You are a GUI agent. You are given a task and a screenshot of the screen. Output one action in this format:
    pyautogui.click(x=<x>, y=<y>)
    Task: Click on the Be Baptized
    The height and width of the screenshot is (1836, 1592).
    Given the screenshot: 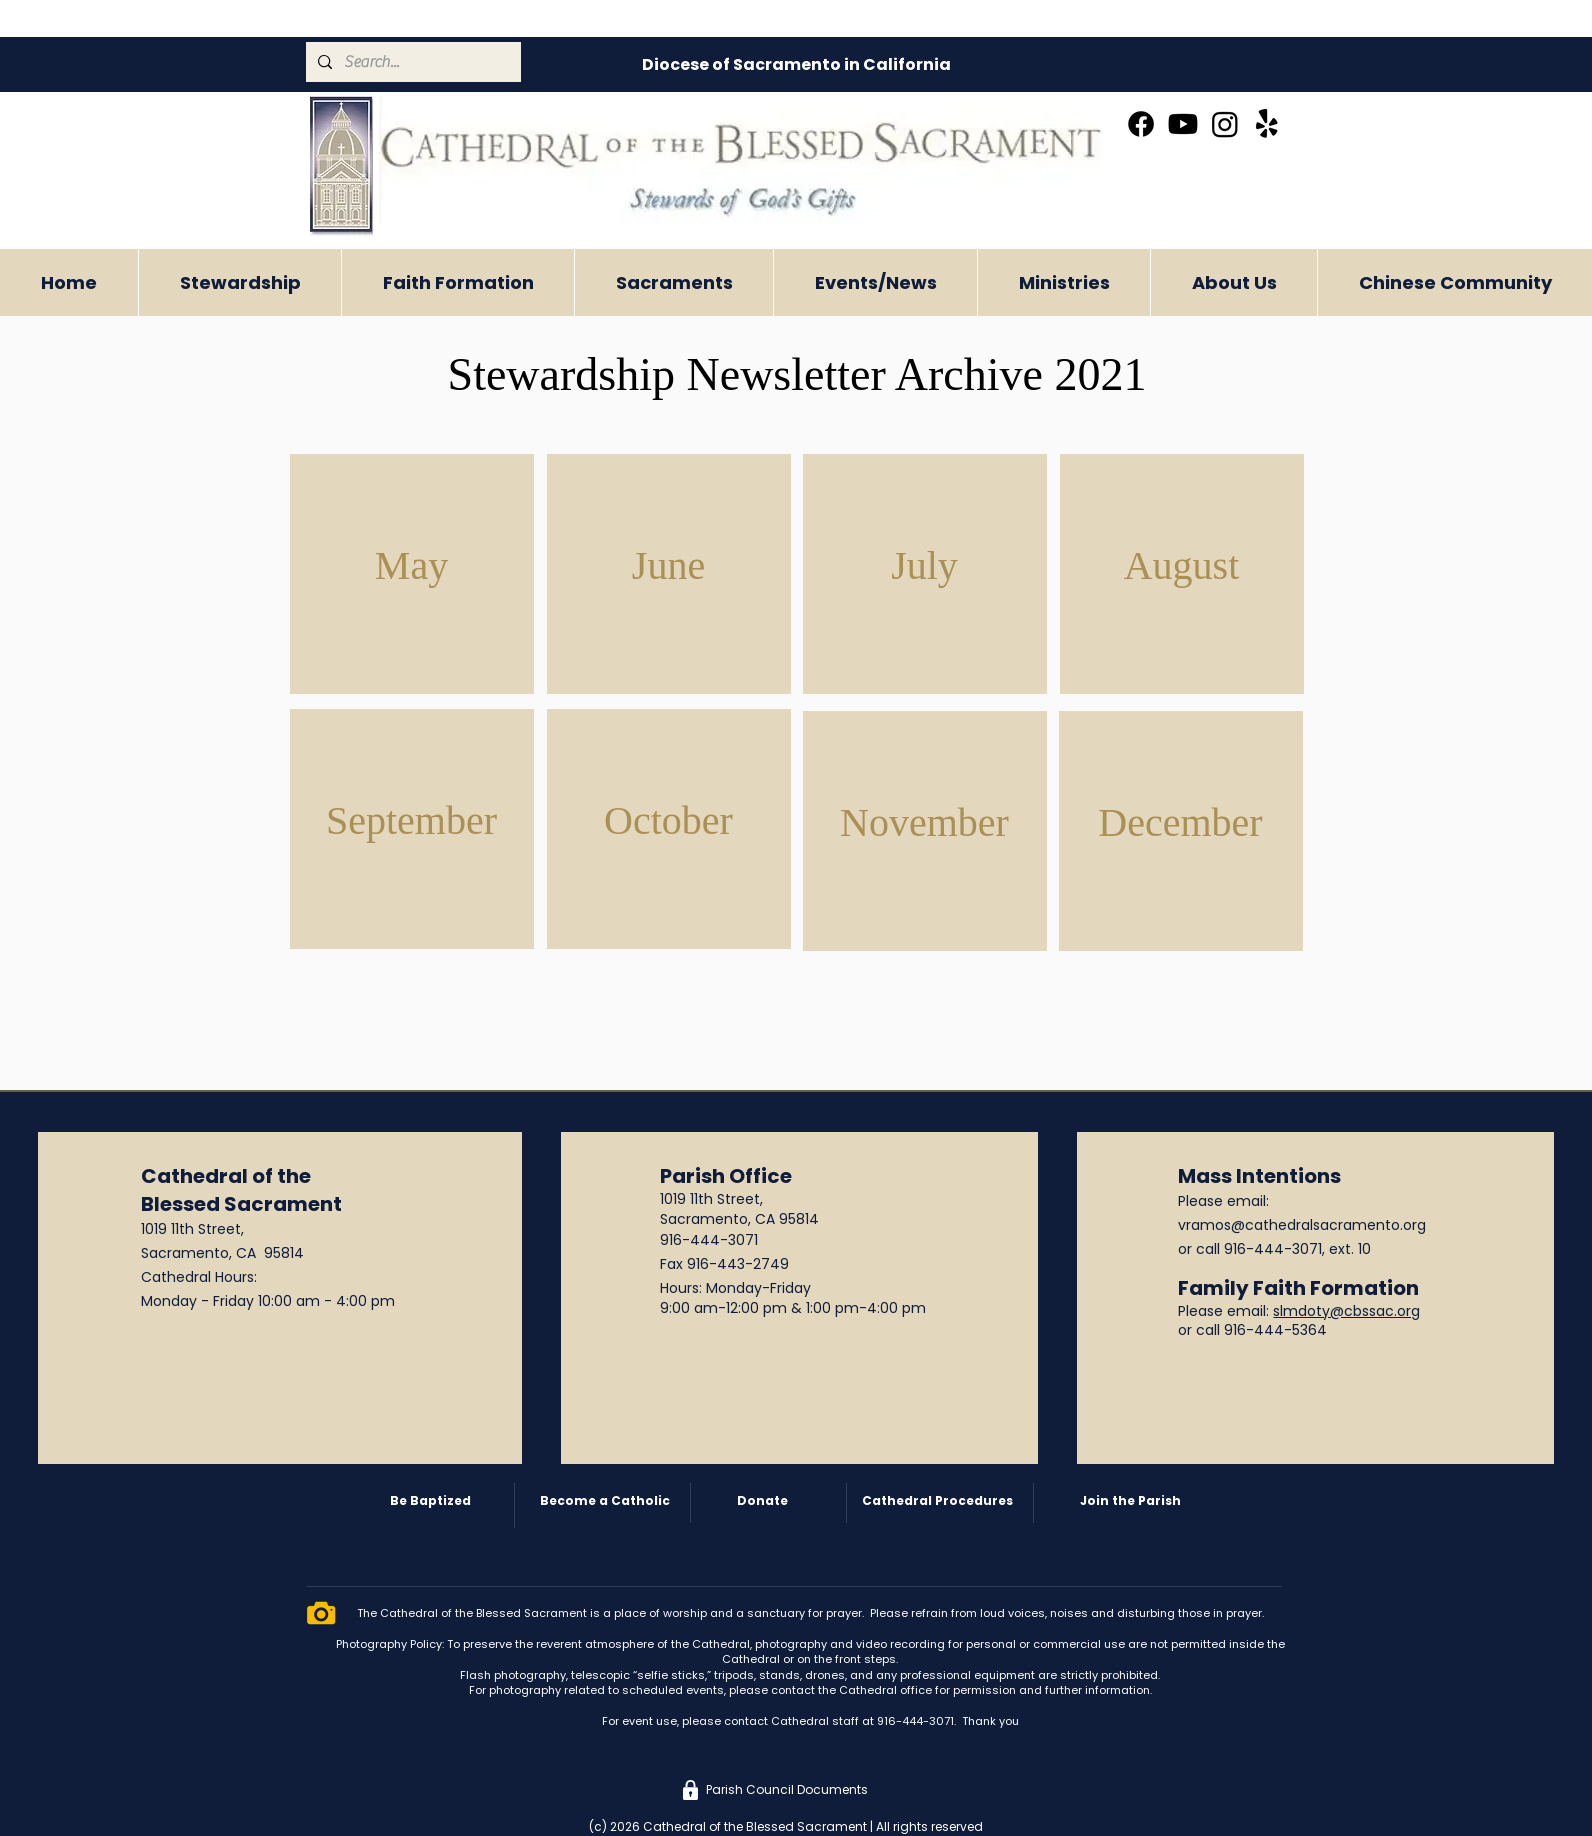 What is the action you would take?
    pyautogui.click(x=430, y=1500)
    